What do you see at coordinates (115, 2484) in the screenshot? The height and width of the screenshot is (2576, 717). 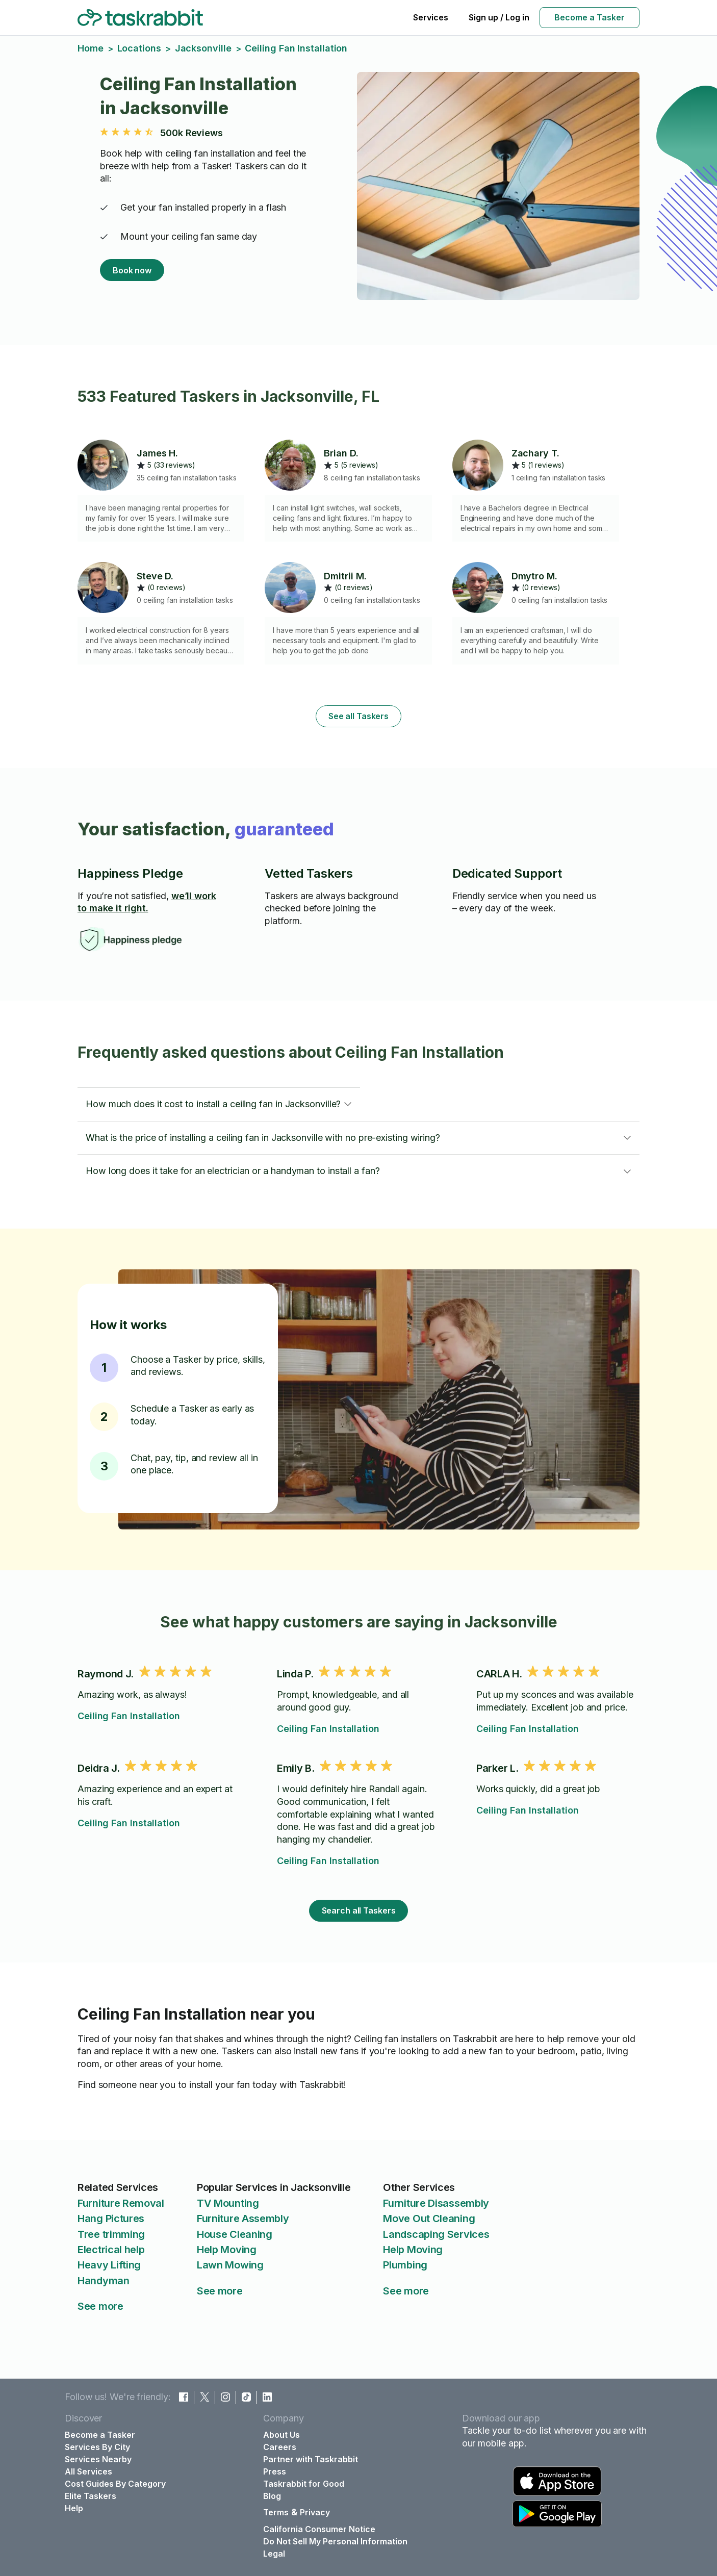 I see `Cost Guides By Category` at bounding box center [115, 2484].